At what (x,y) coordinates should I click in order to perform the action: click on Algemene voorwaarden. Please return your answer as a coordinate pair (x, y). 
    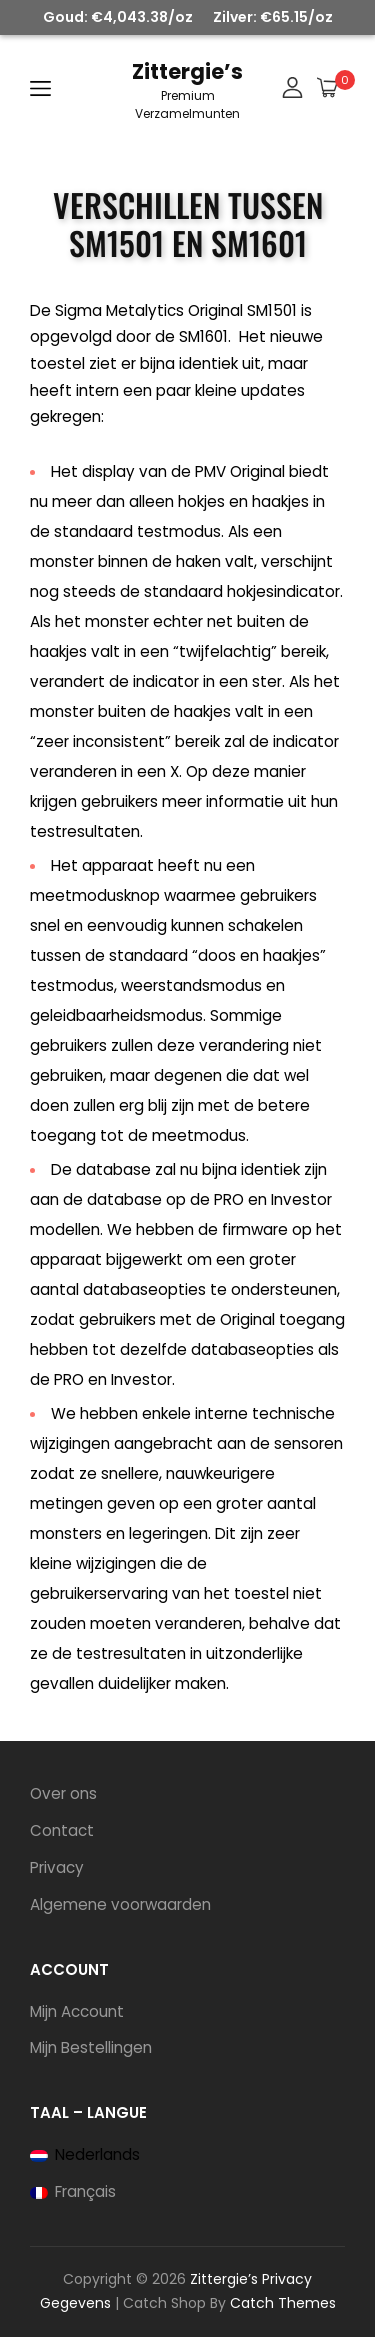
    Looking at the image, I should click on (120, 1904).